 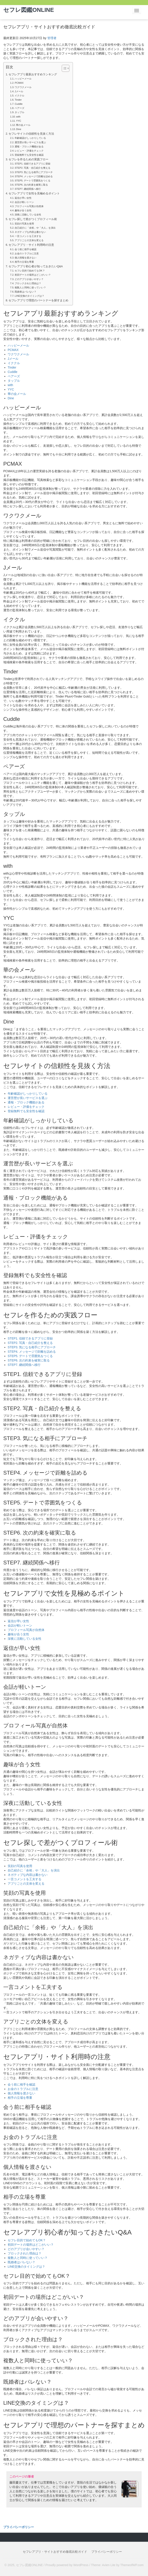 What do you see at coordinates (23, 198) in the screenshot?
I see `返信が早い女性` at bounding box center [23, 198].